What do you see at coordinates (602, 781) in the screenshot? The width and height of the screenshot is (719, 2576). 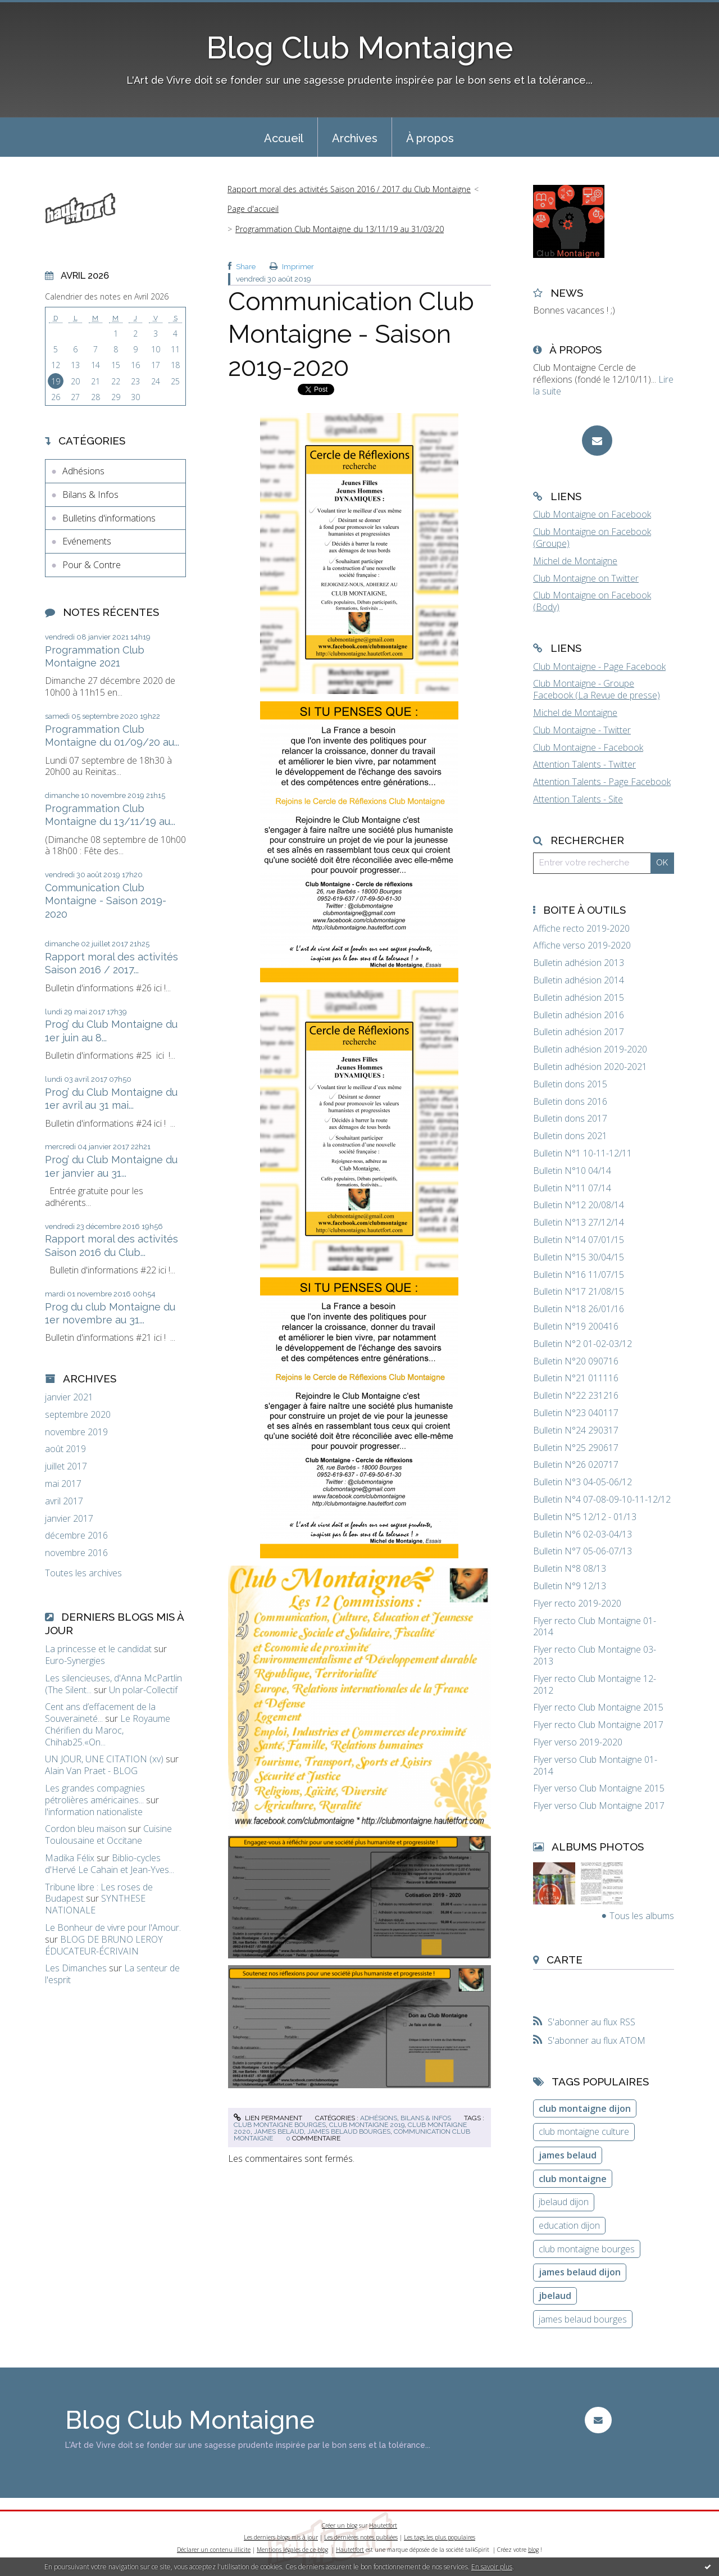 I see `Attention Talents - Page Facebook` at bounding box center [602, 781].